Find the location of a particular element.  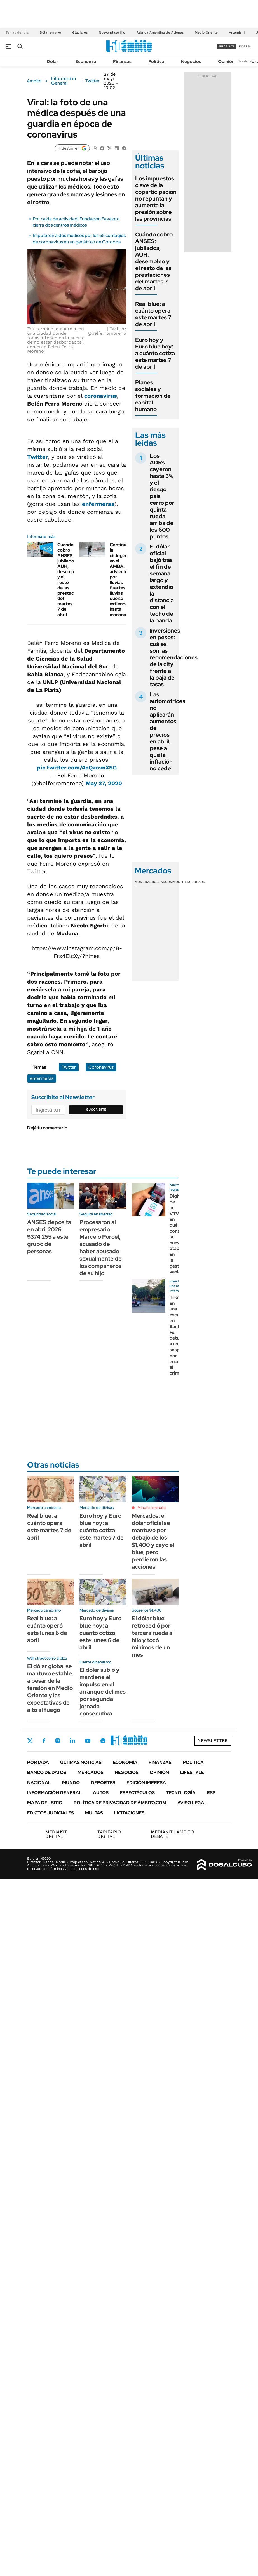

Facebook is located at coordinates (44, 1740).